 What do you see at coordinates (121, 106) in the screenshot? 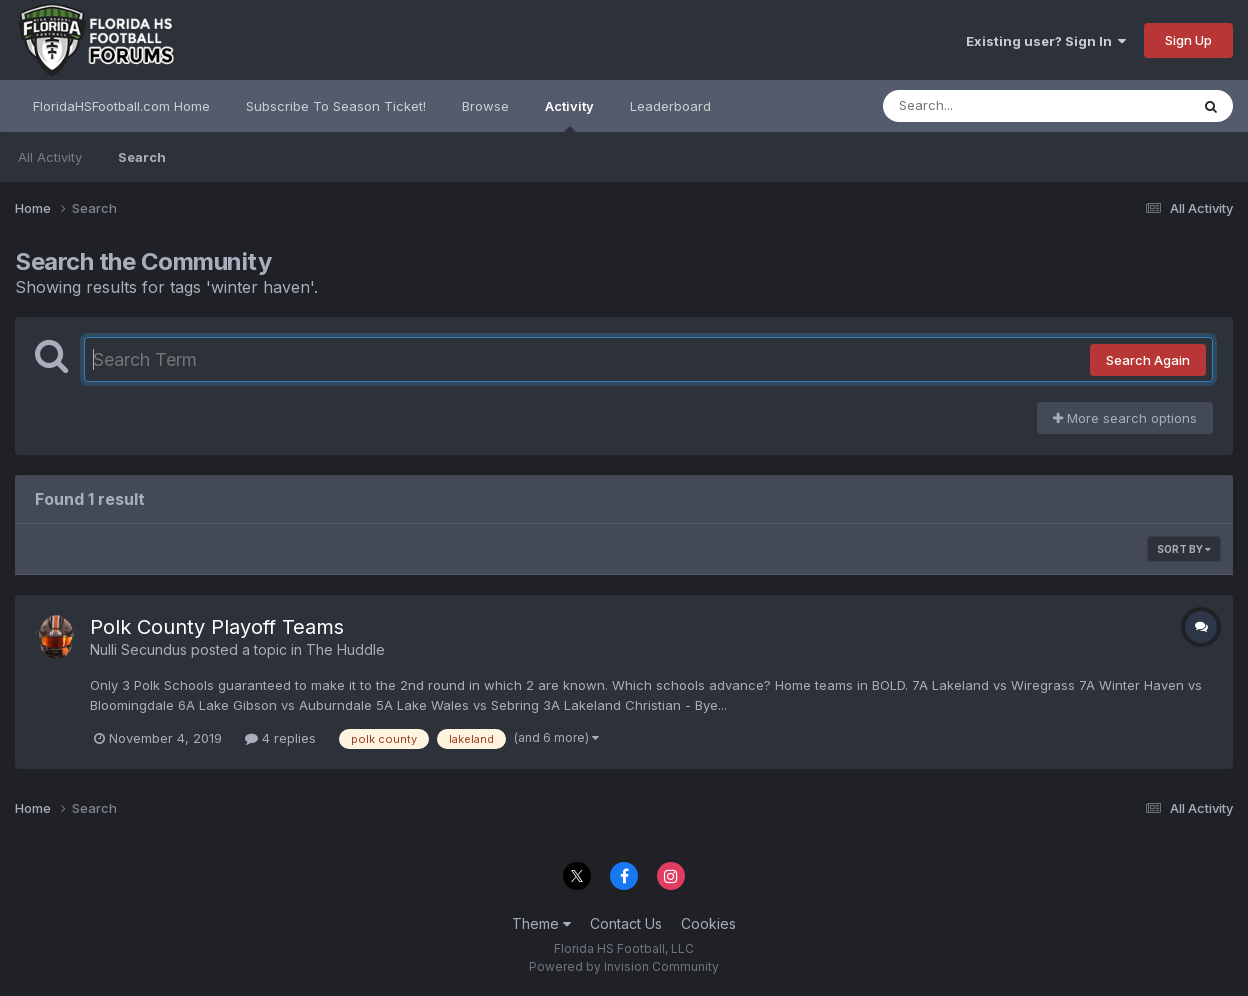
I see `FloridaHSFootball.com Home` at bounding box center [121, 106].